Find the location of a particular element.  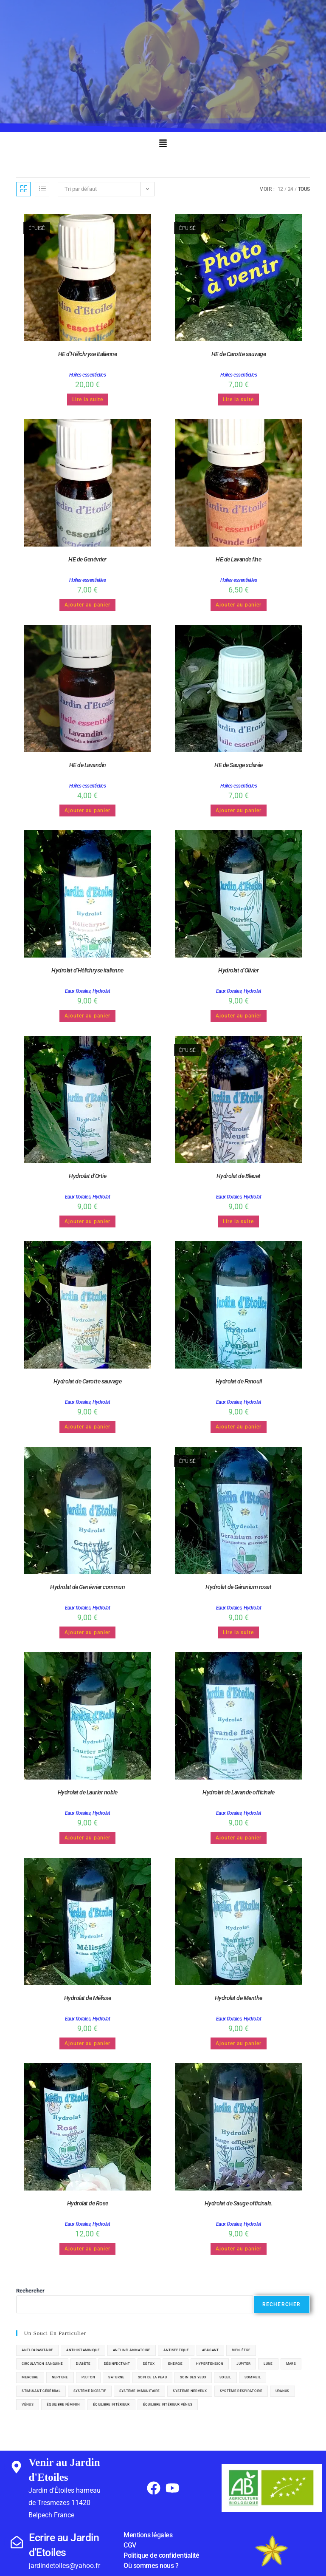

Hydrolat is located at coordinates (101, 991).